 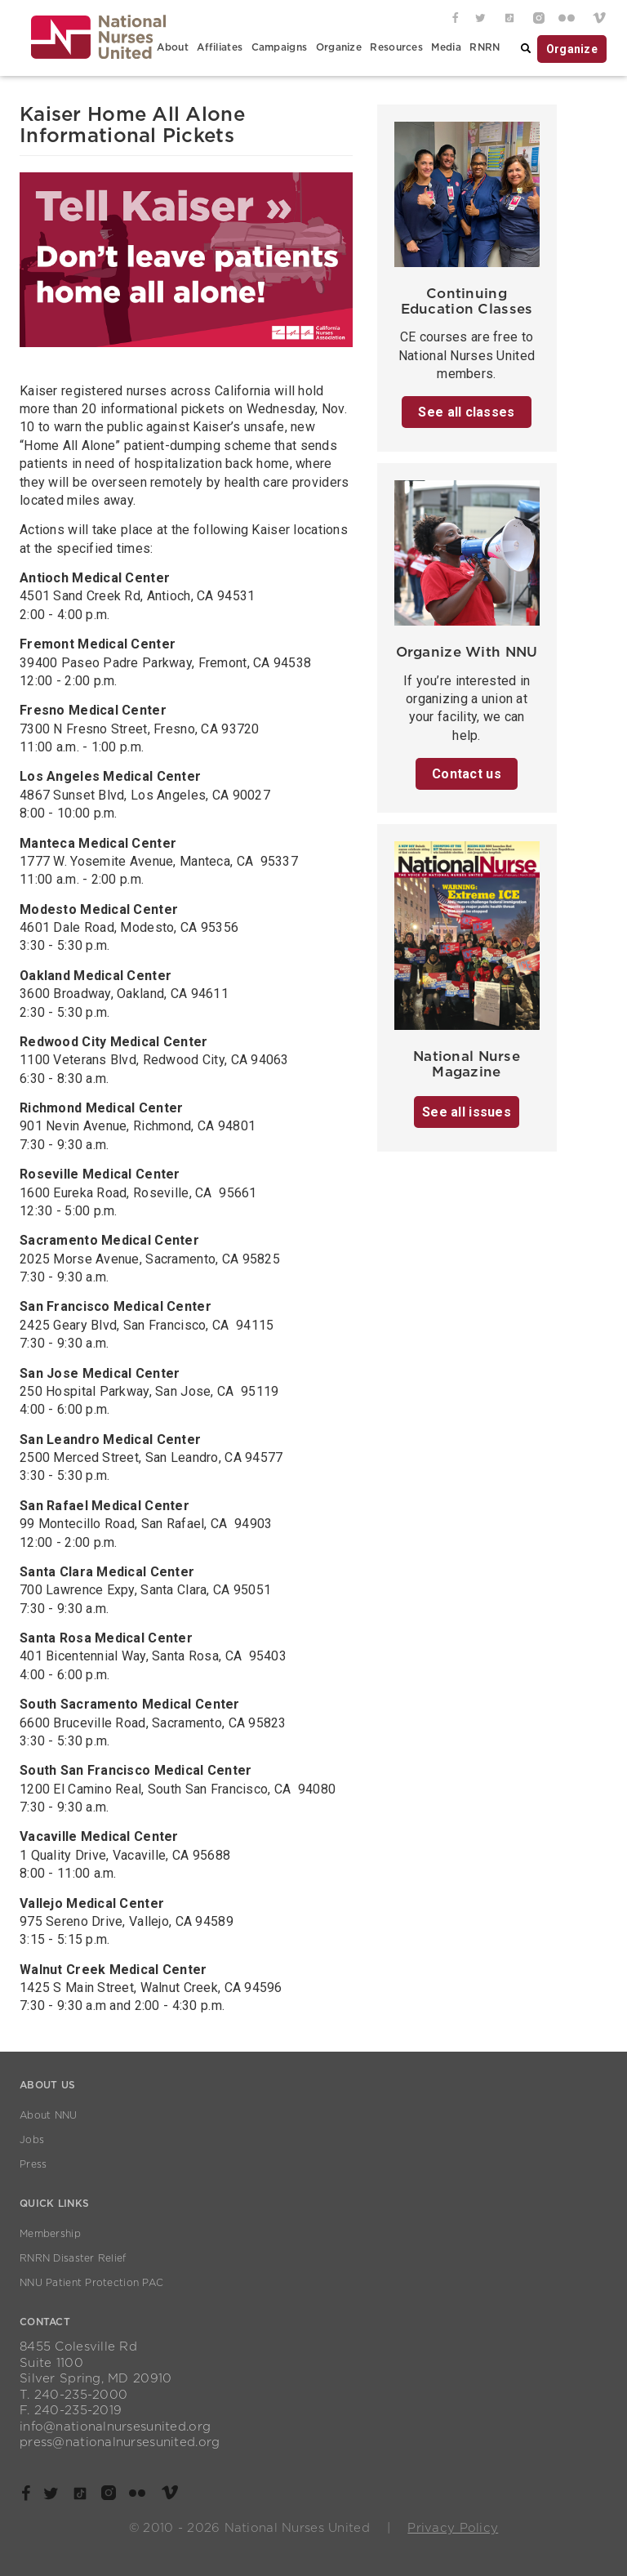 I want to click on About NNU, so click(x=49, y=2115).